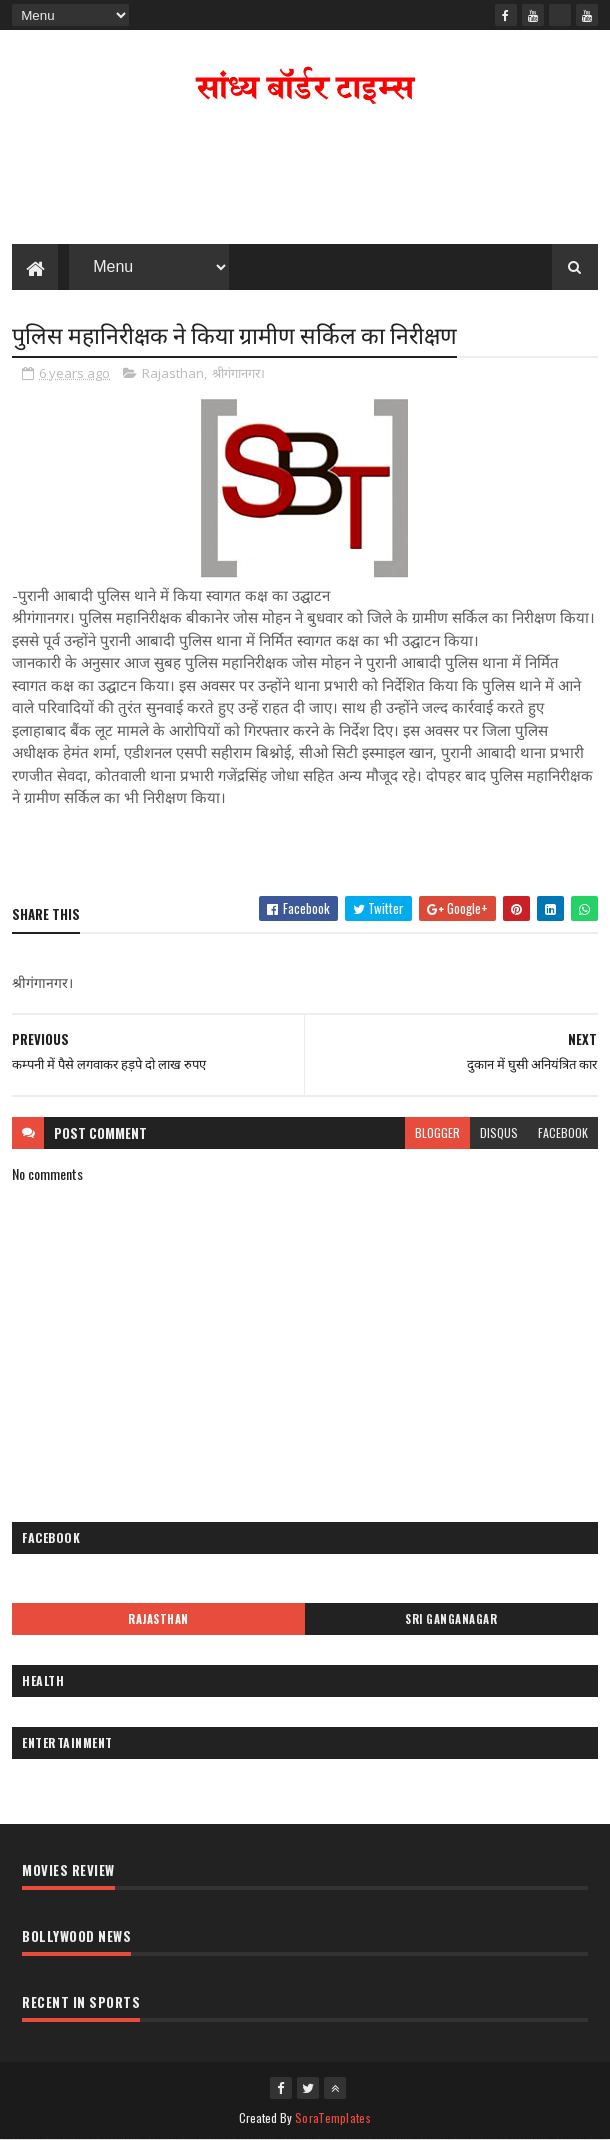 This screenshot has height=2140, width=610. I want to click on facebook, so click(563, 1132).